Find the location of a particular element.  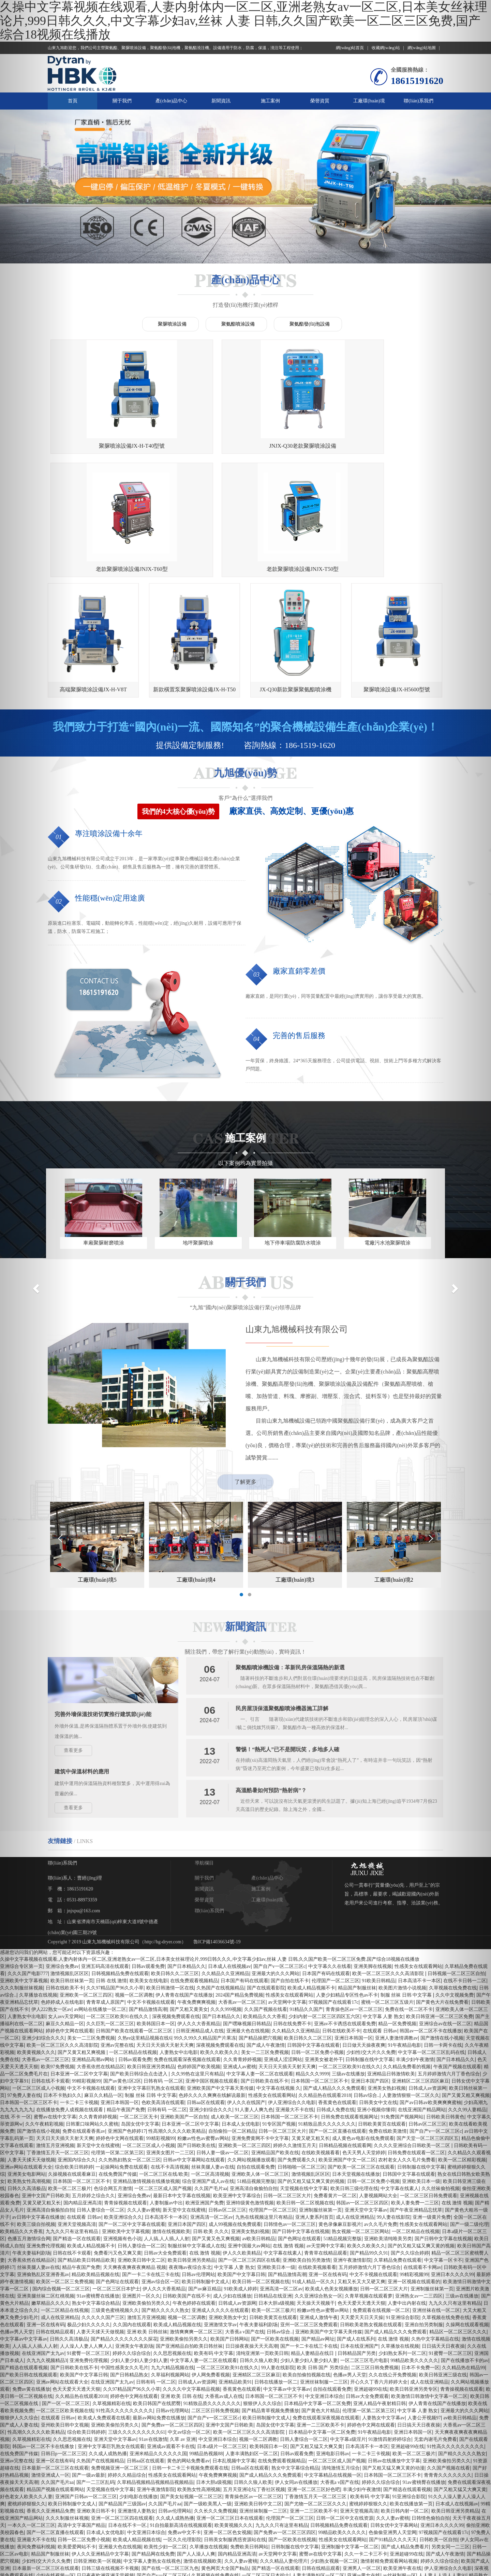

日韩美女中文在线 is located at coordinates (378, 1992).